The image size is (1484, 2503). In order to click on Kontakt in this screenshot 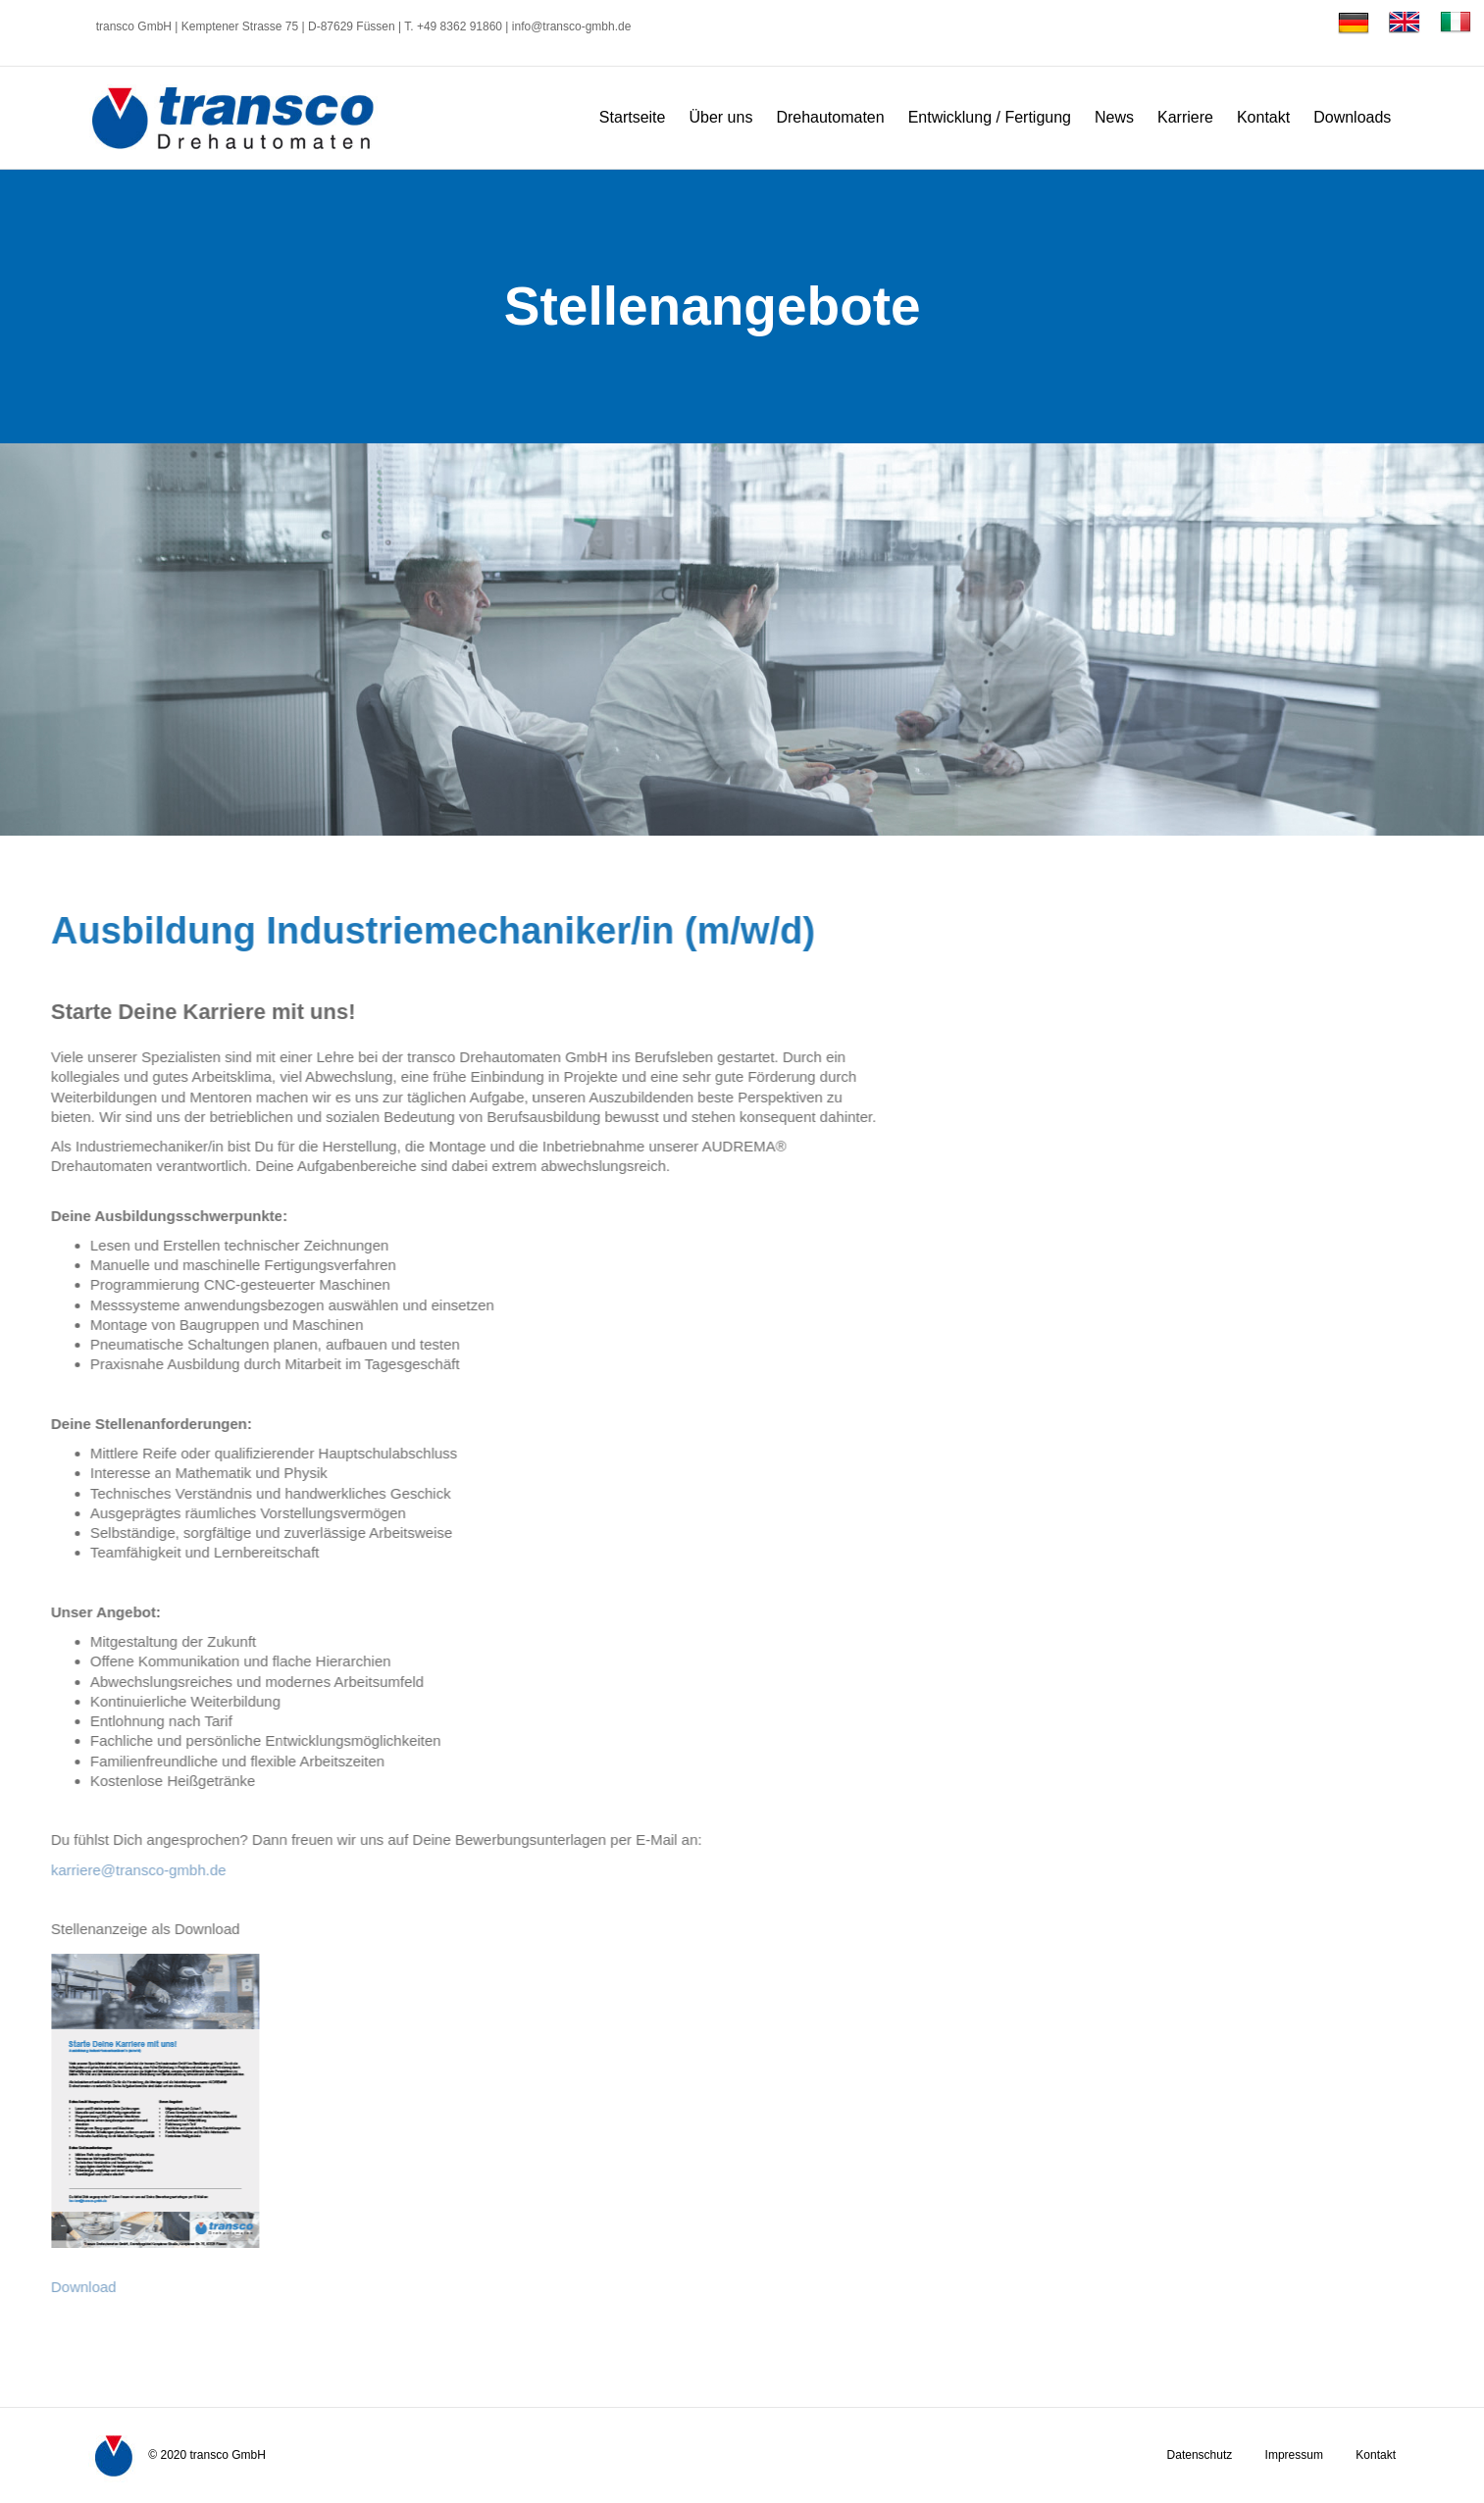, I will do `click(1263, 117)`.